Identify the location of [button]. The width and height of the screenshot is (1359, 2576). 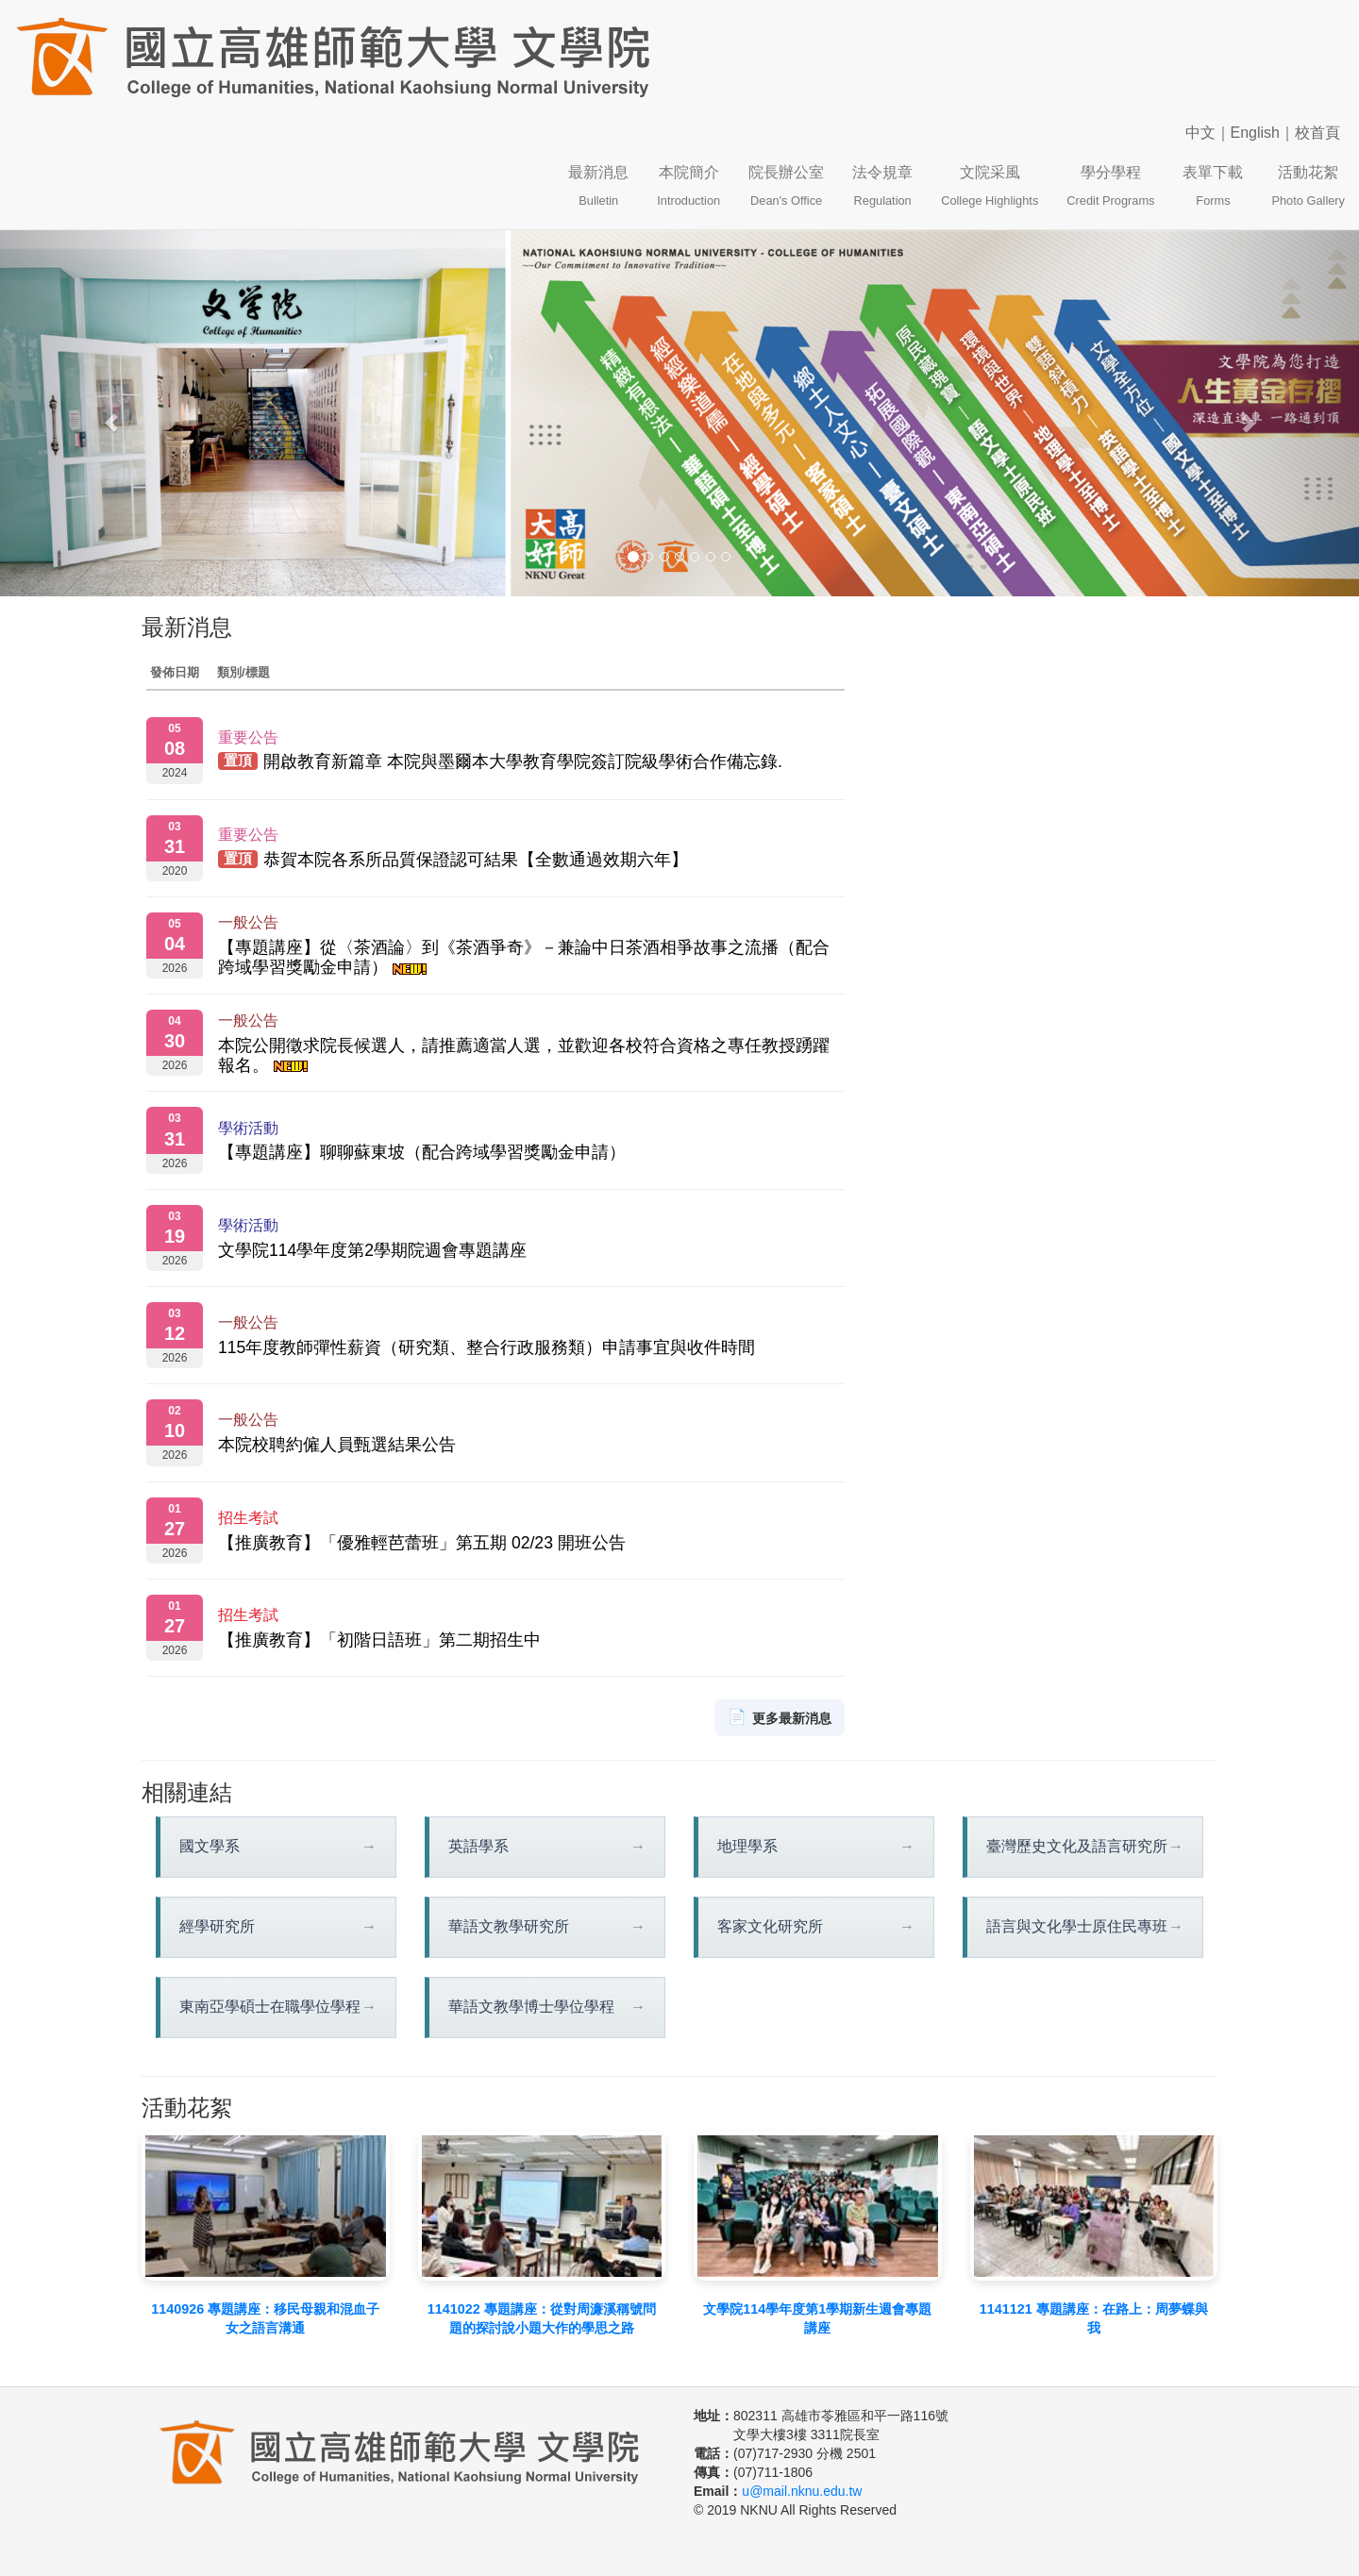
(102, 413).